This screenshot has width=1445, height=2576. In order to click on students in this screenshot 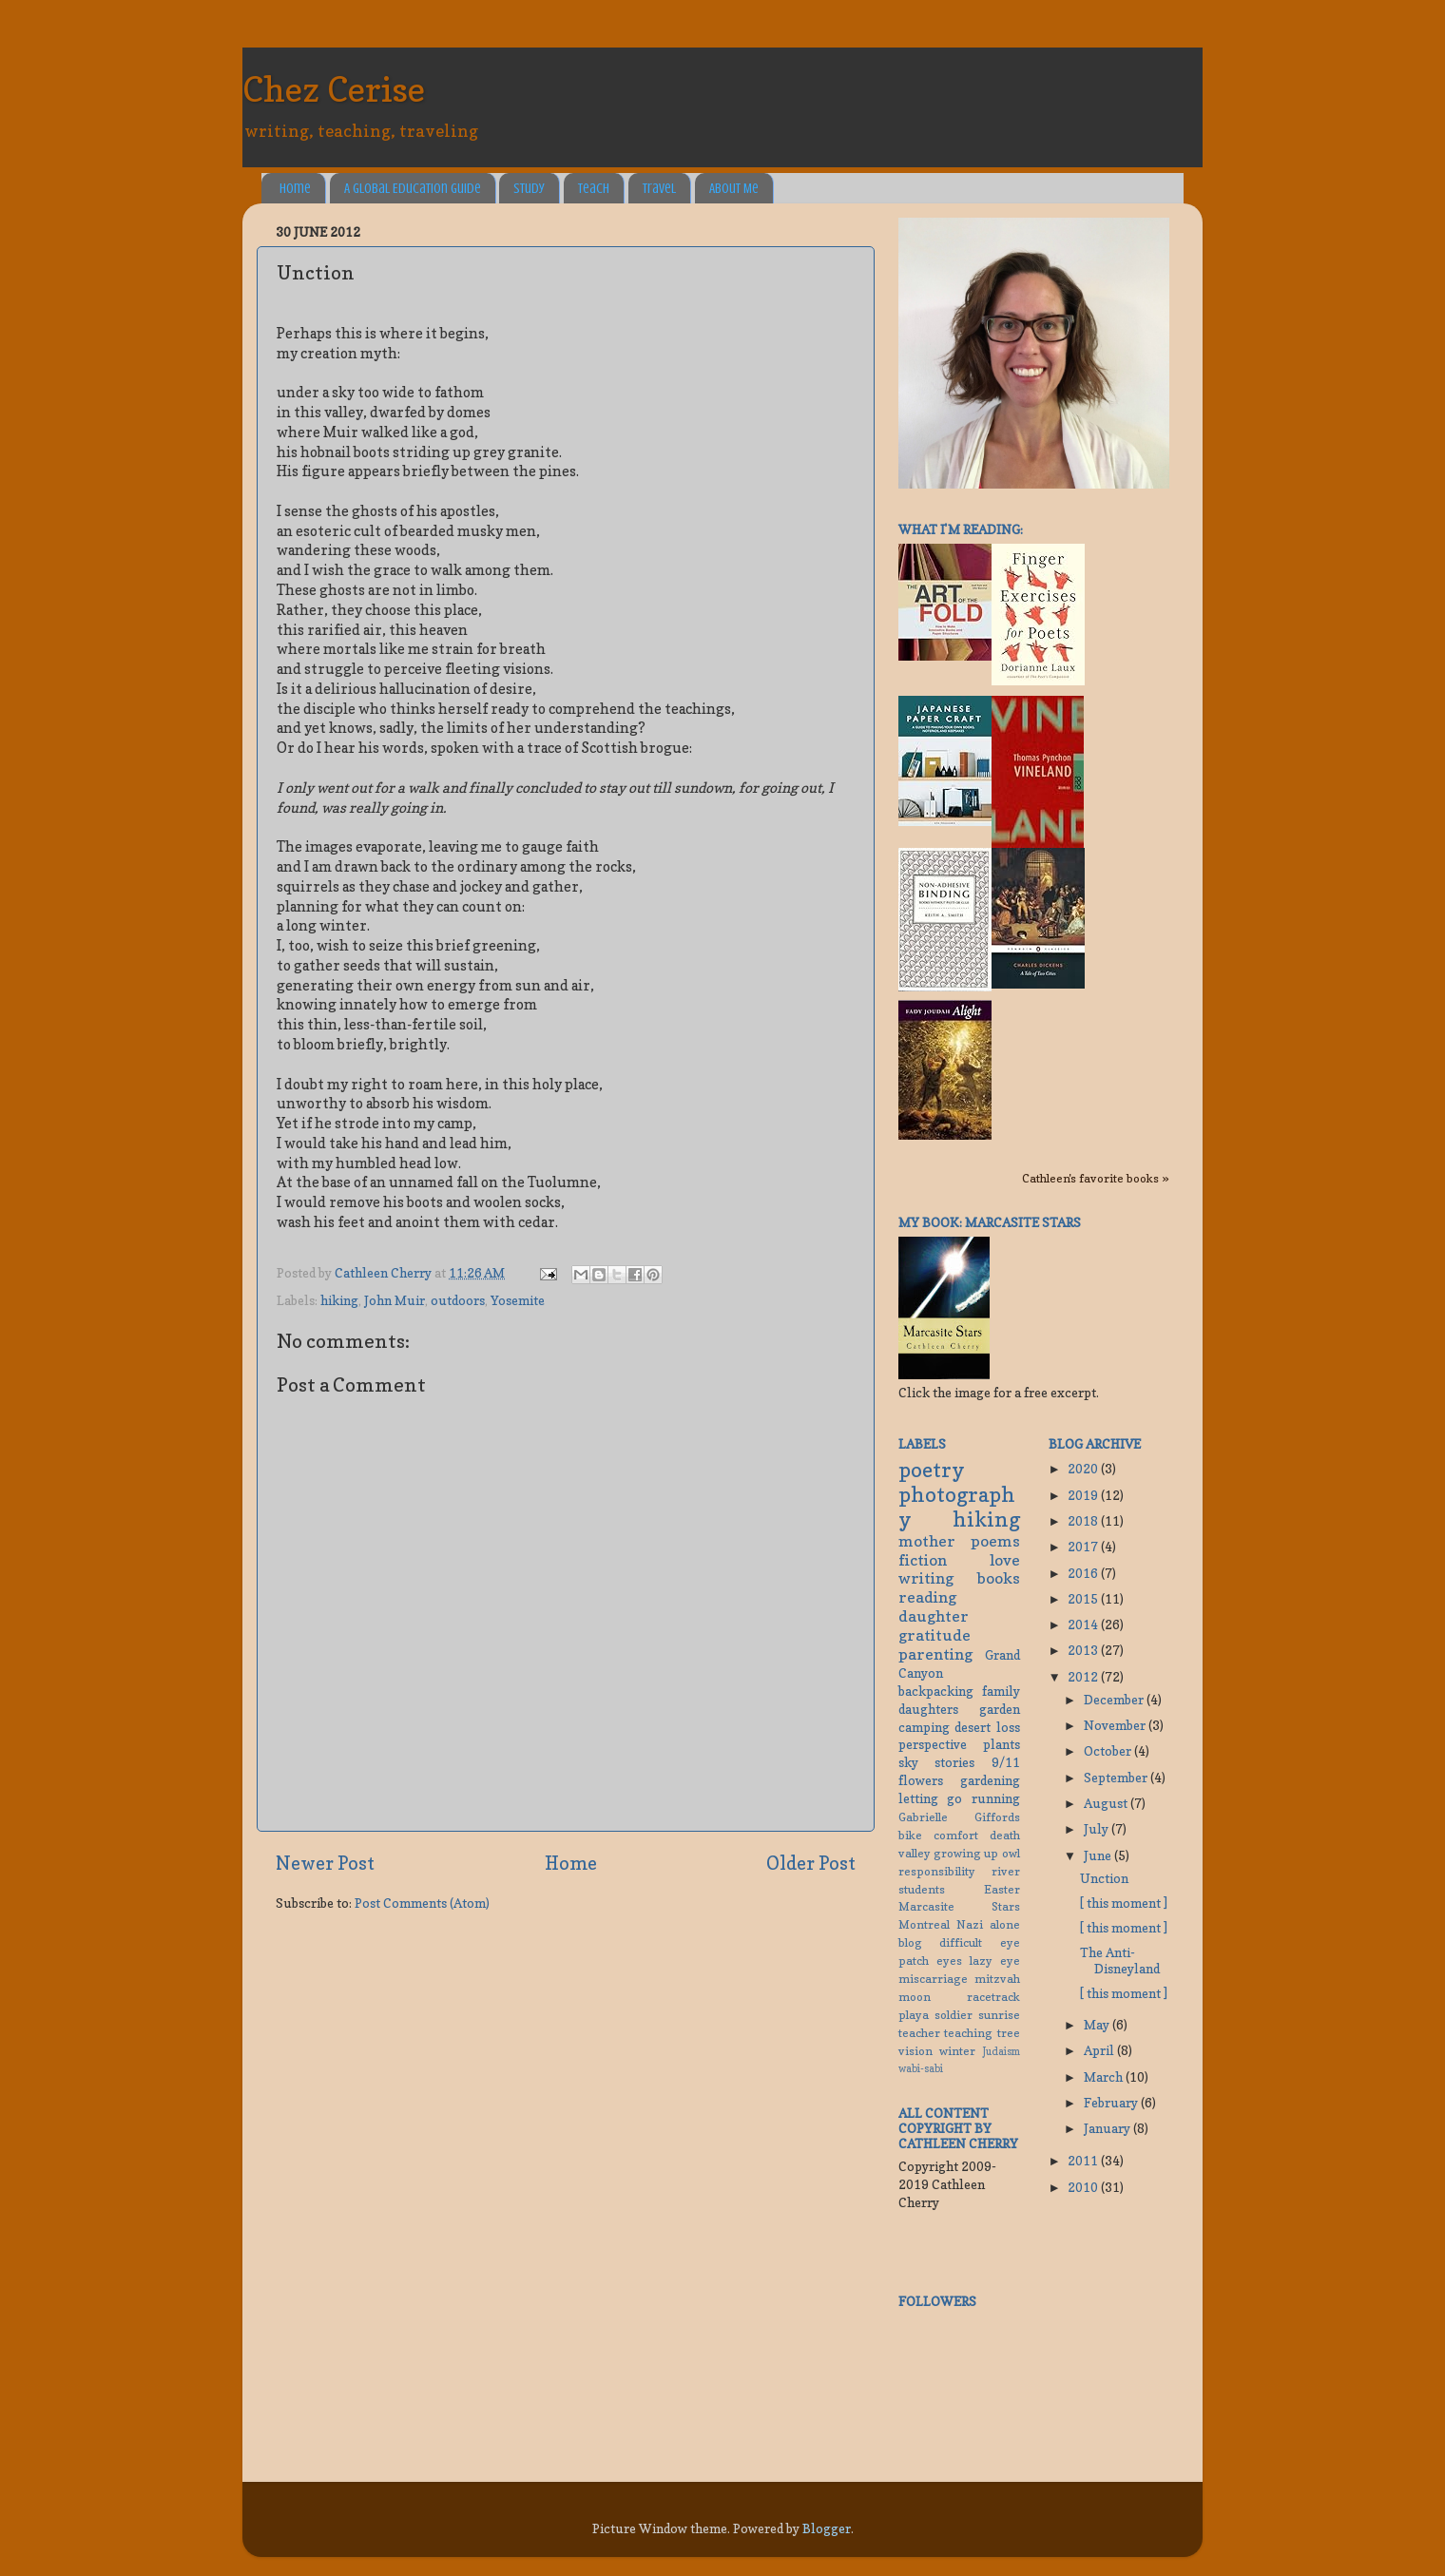, I will do `click(921, 1889)`.